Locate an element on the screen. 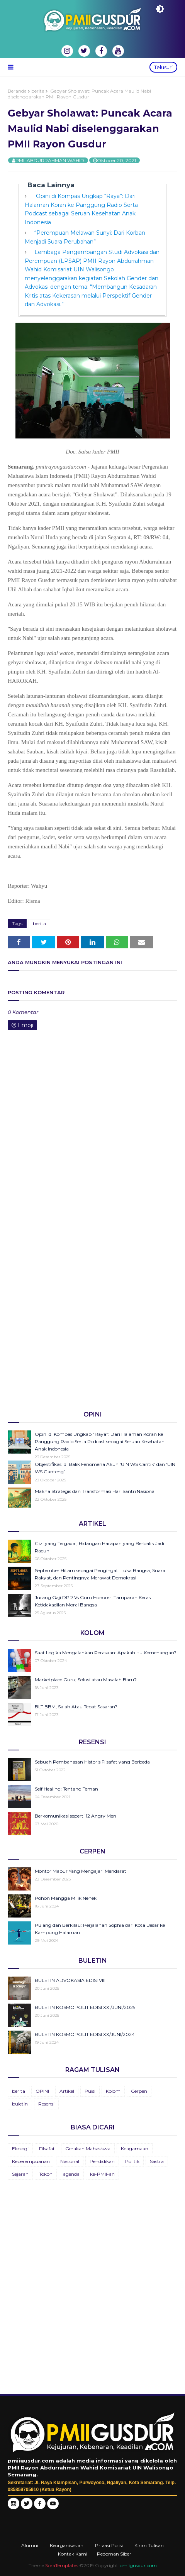 The image size is (185, 2576). Gerakan Mahasiswa is located at coordinates (87, 2148).